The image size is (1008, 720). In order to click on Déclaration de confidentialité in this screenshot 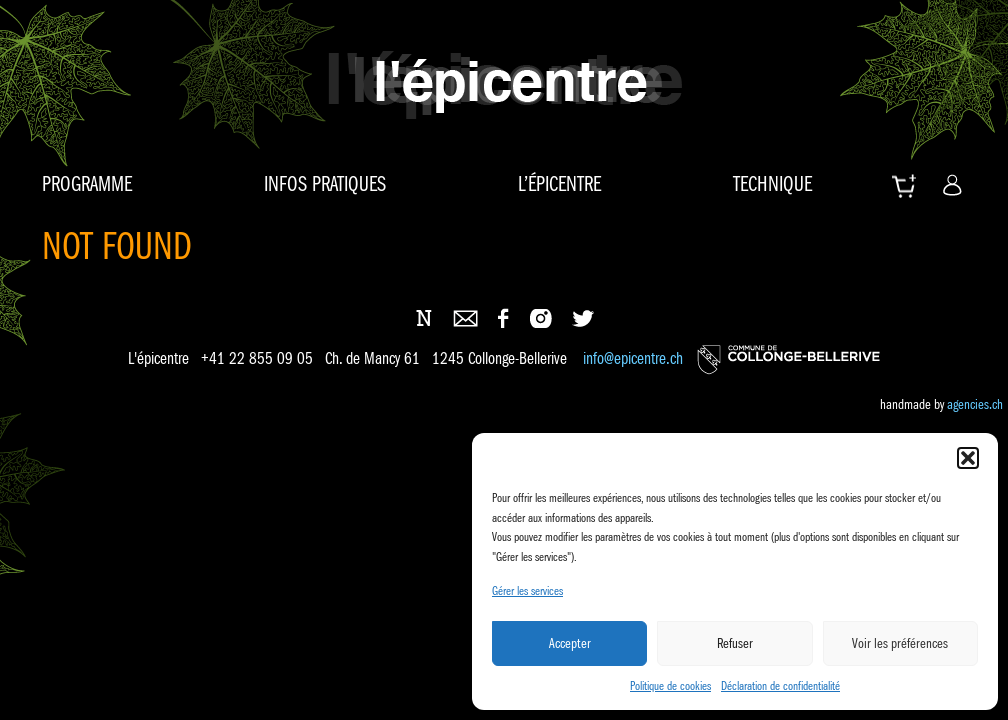, I will do `click(780, 685)`.